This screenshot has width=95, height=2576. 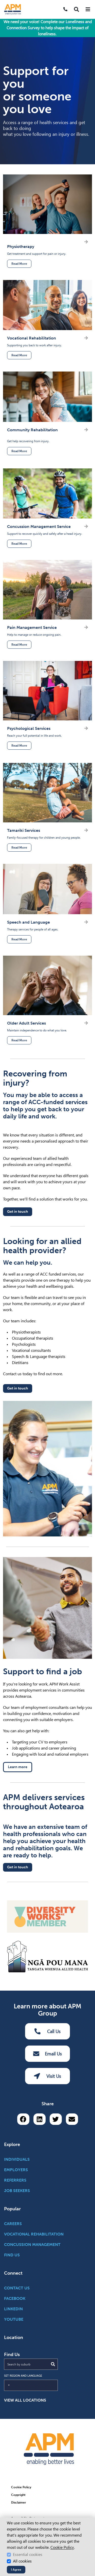 I want to click on [Share via email button], so click(x=72, y=2119).